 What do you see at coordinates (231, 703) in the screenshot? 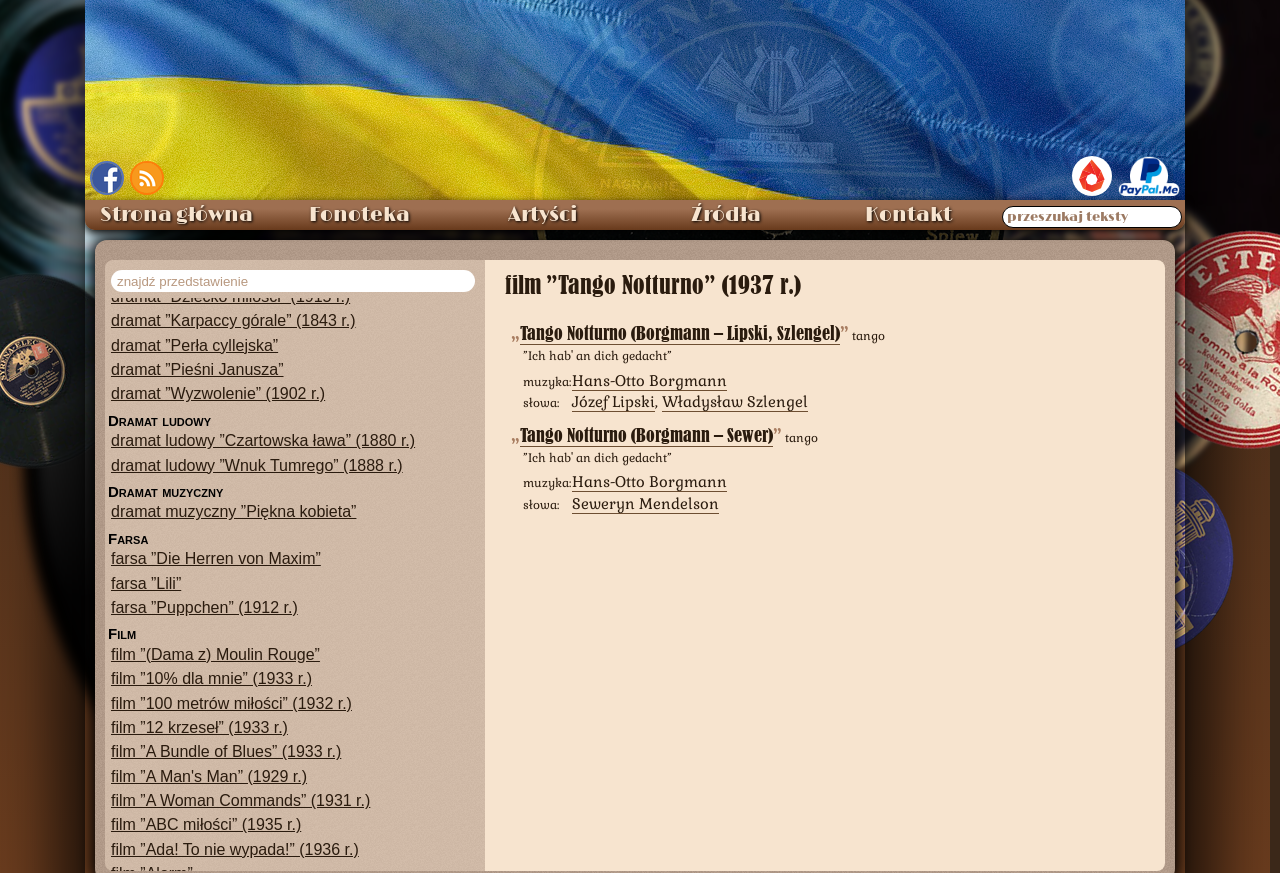
I see `film ”100 metrów miłości” (1932 r.)` at bounding box center [231, 703].